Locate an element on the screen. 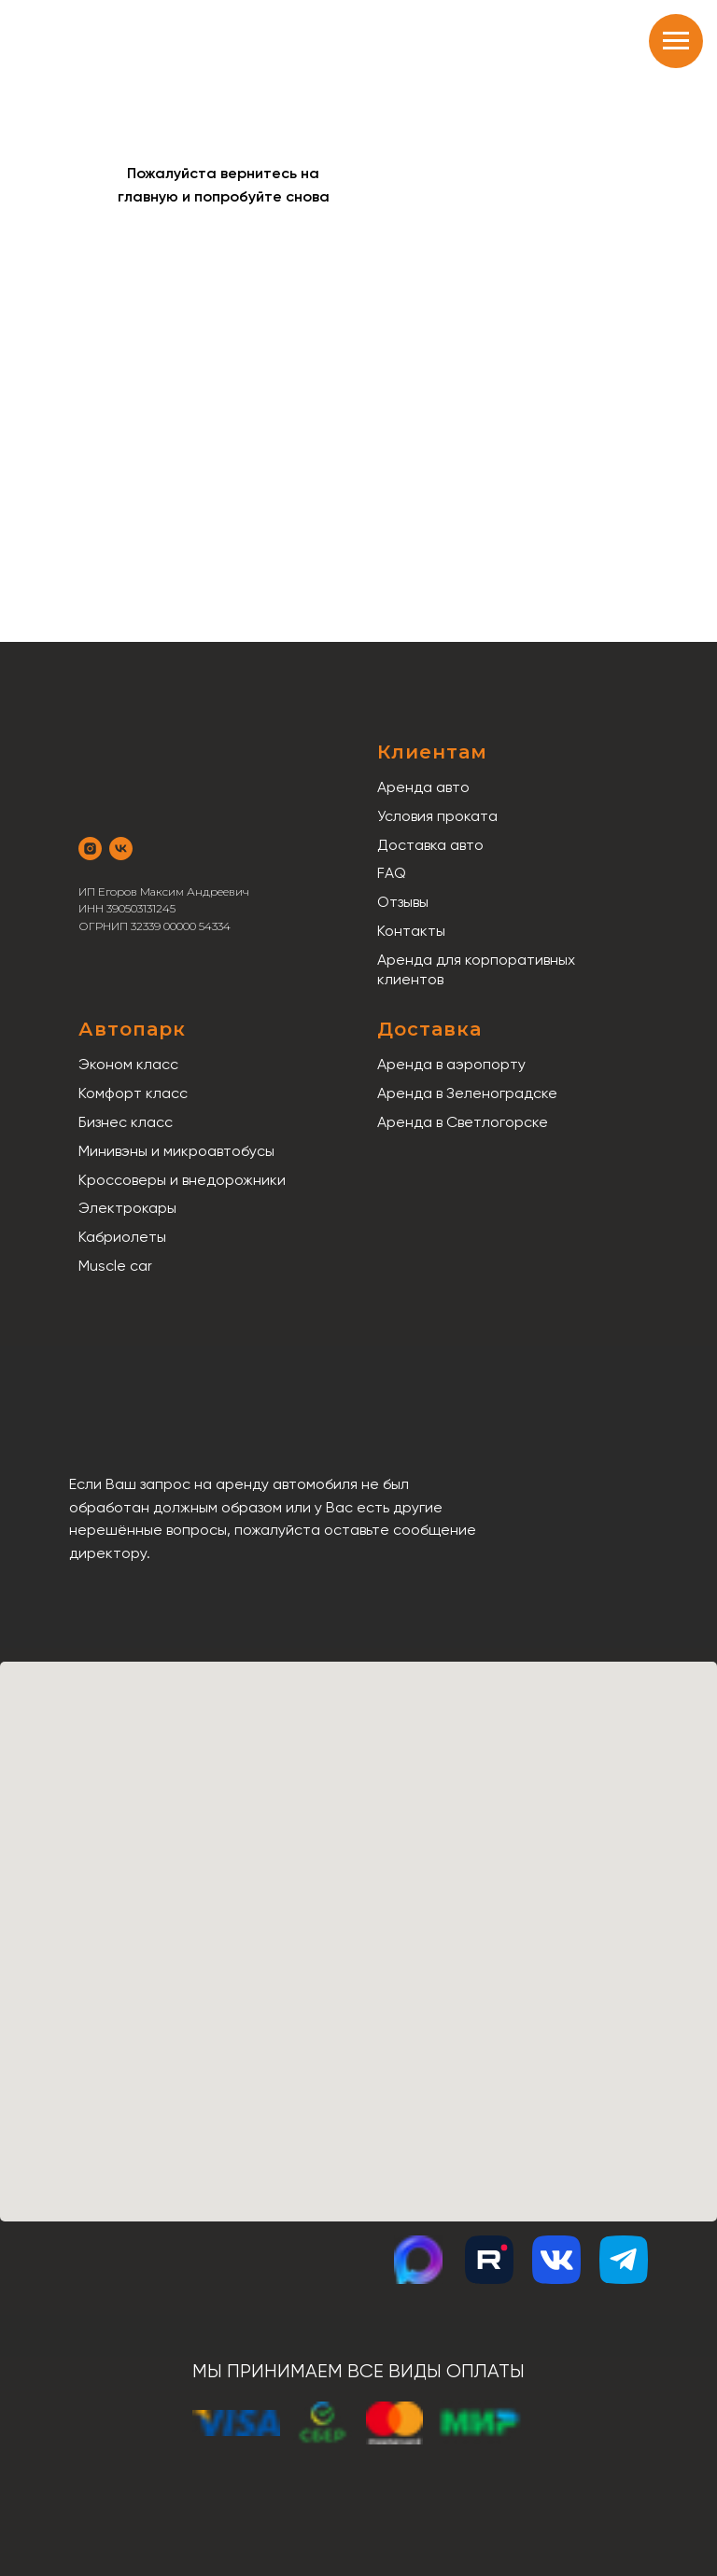 The width and height of the screenshot is (717, 2576). Условия проката is located at coordinates (437, 816).